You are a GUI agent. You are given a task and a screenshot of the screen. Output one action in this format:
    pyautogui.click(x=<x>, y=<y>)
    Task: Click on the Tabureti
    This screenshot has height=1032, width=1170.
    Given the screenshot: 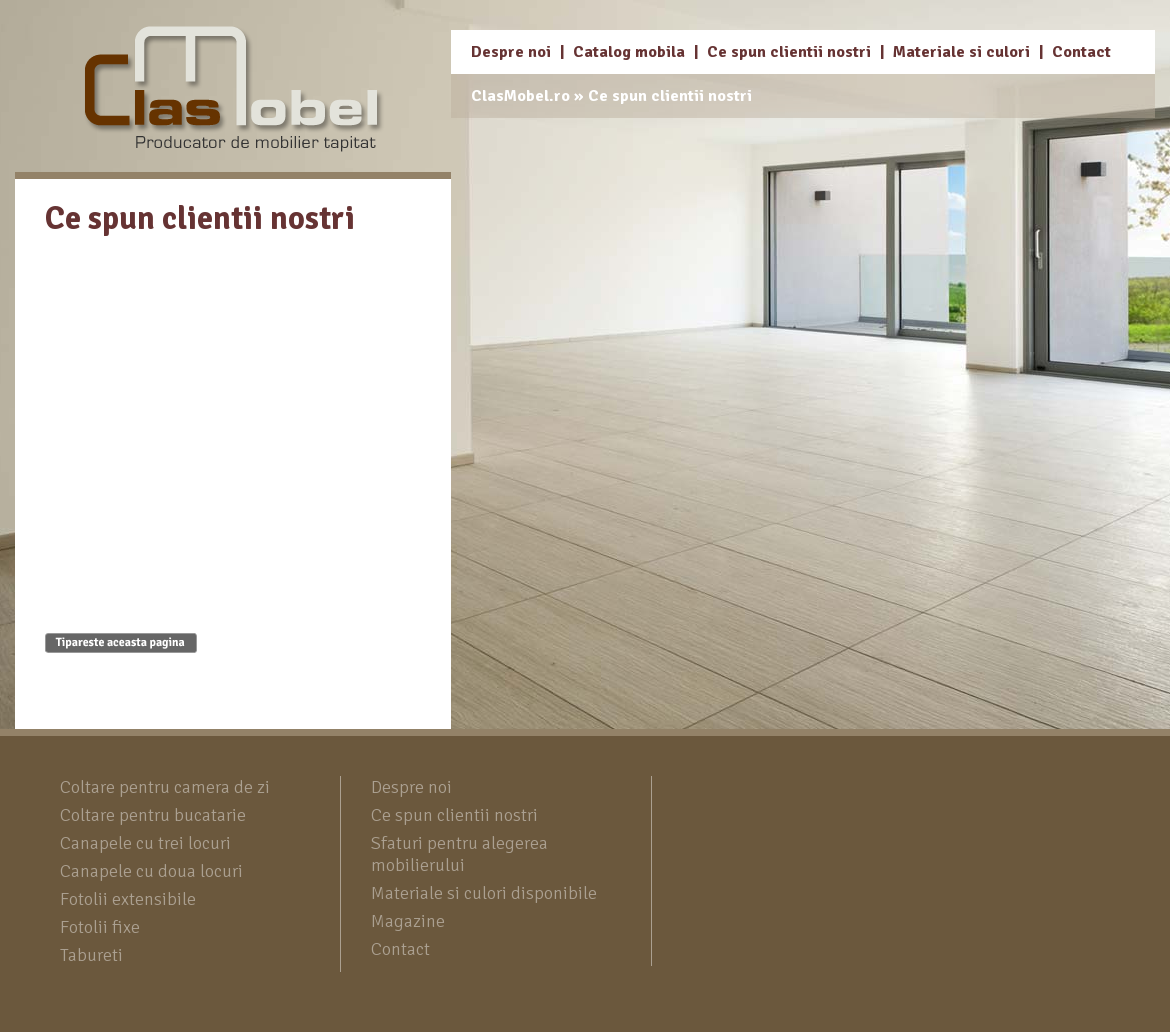 What is the action you would take?
    pyautogui.click(x=91, y=955)
    